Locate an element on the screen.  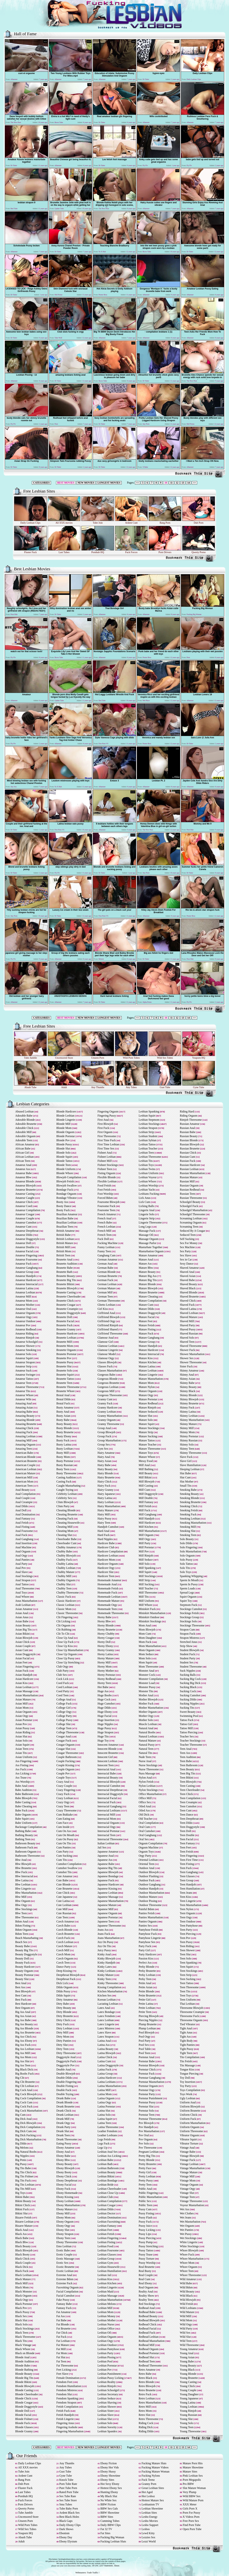
Lesbian Office is located at coordinates (106, 2328).